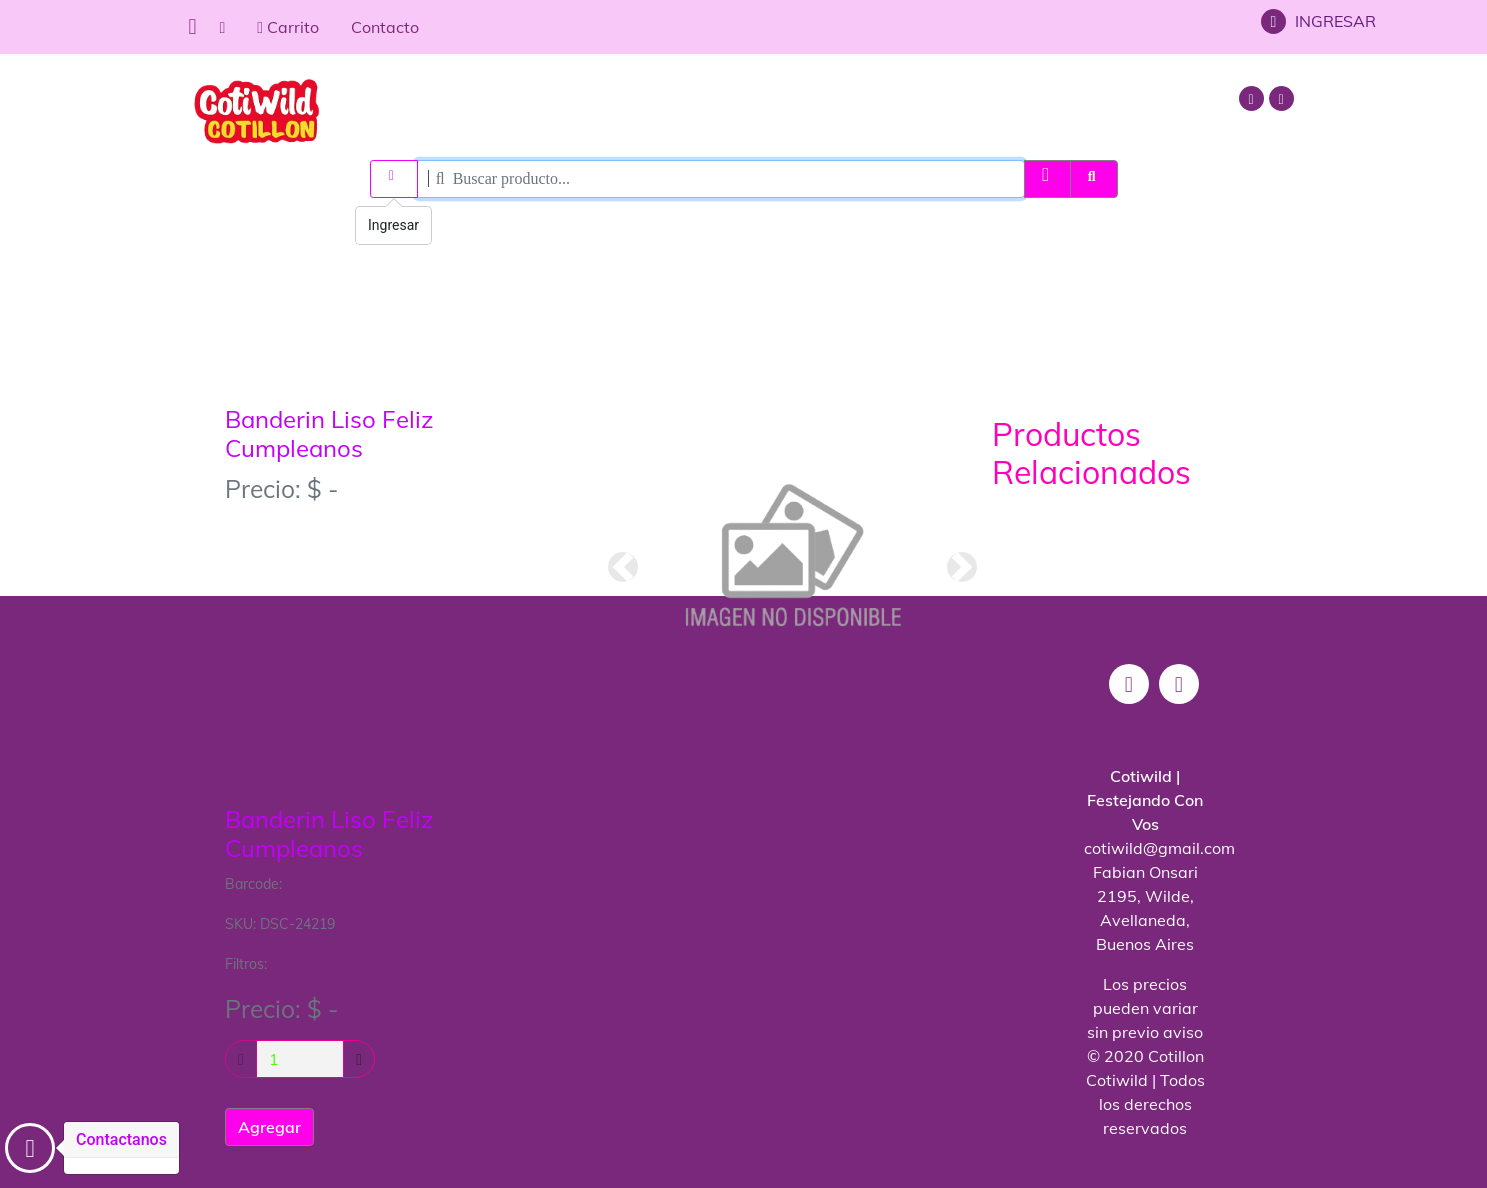  What do you see at coordinates (1318, 21) in the screenshot?
I see `INGRESAR` at bounding box center [1318, 21].